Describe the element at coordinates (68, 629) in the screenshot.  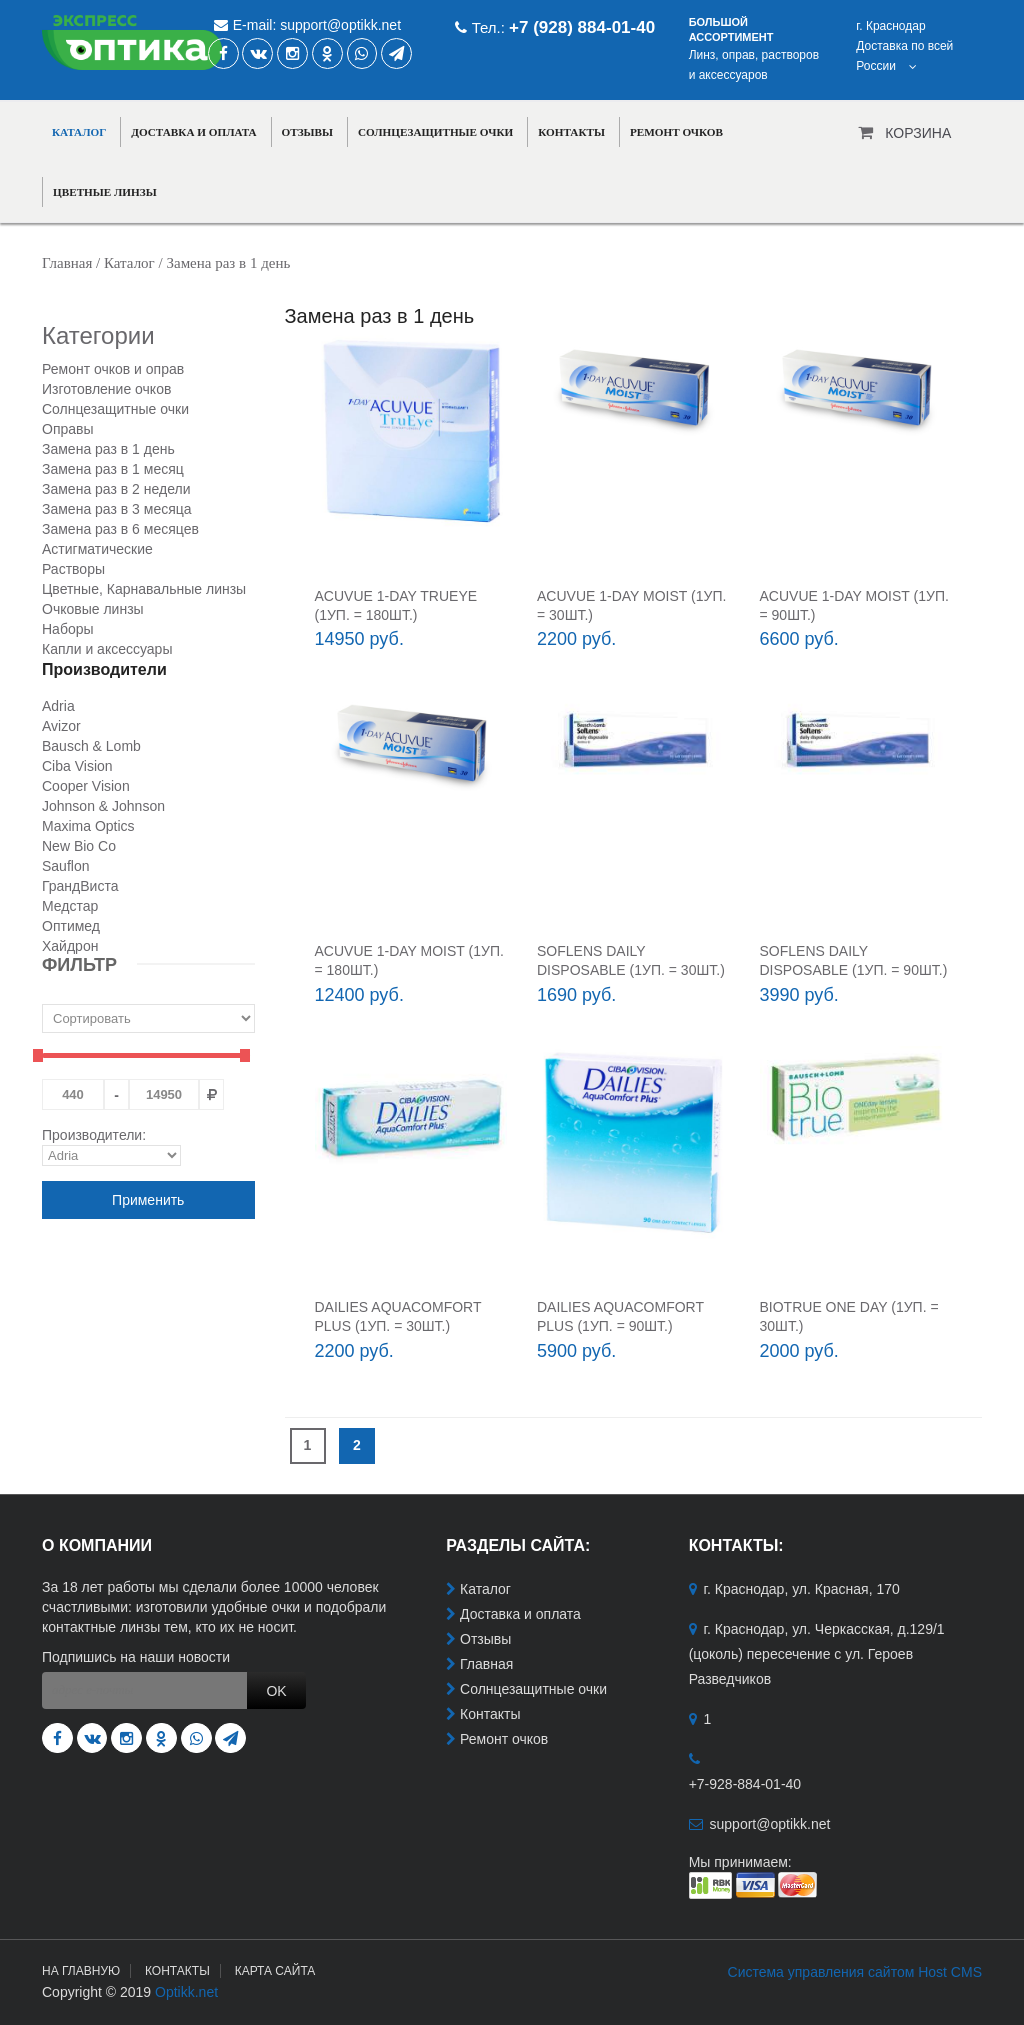
I see `Наборы` at that location.